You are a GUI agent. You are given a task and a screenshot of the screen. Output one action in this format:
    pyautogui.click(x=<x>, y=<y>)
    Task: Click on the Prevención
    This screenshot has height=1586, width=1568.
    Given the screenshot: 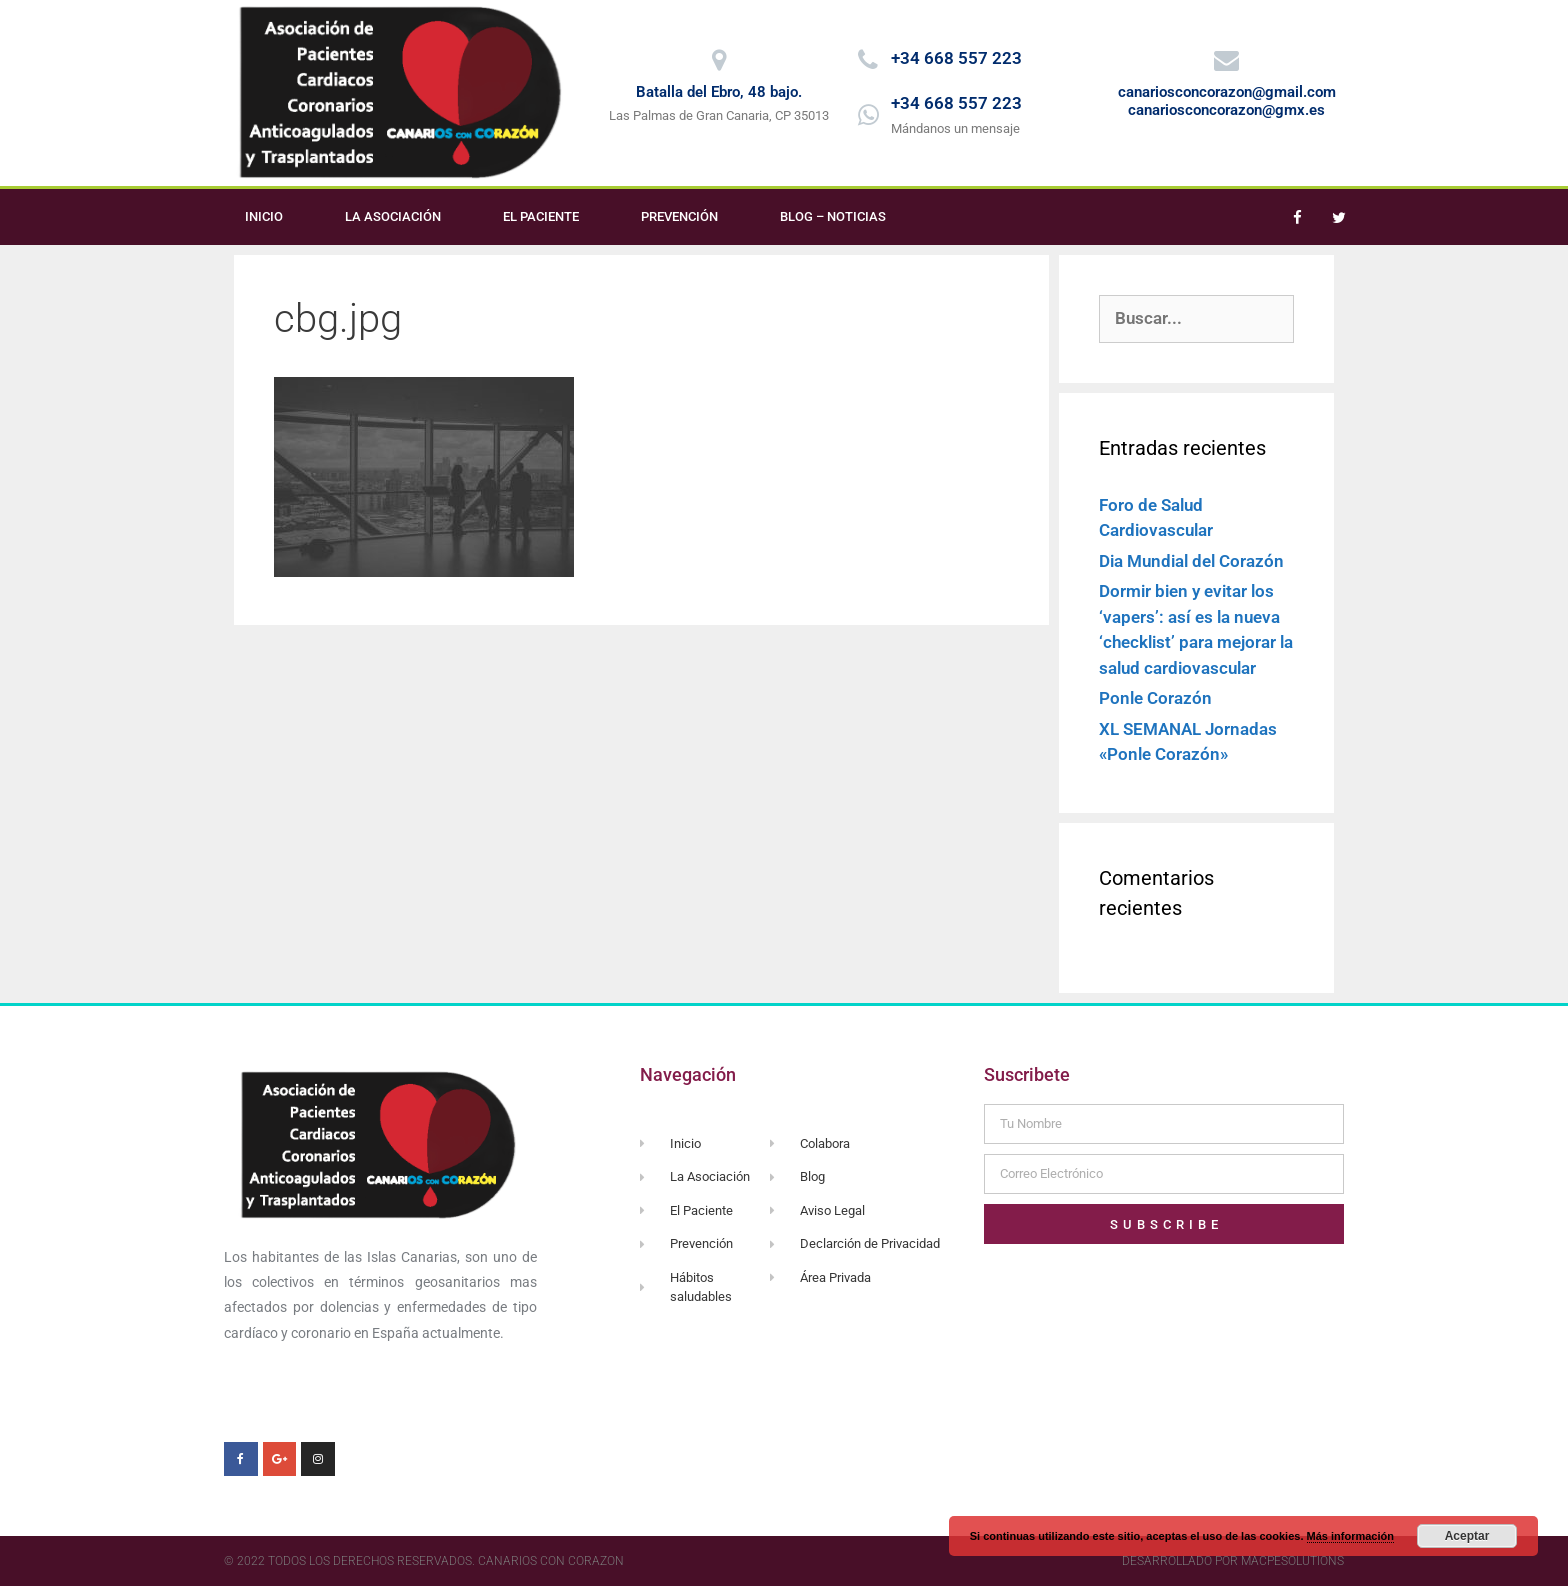 What is the action you would take?
    pyautogui.click(x=679, y=216)
    